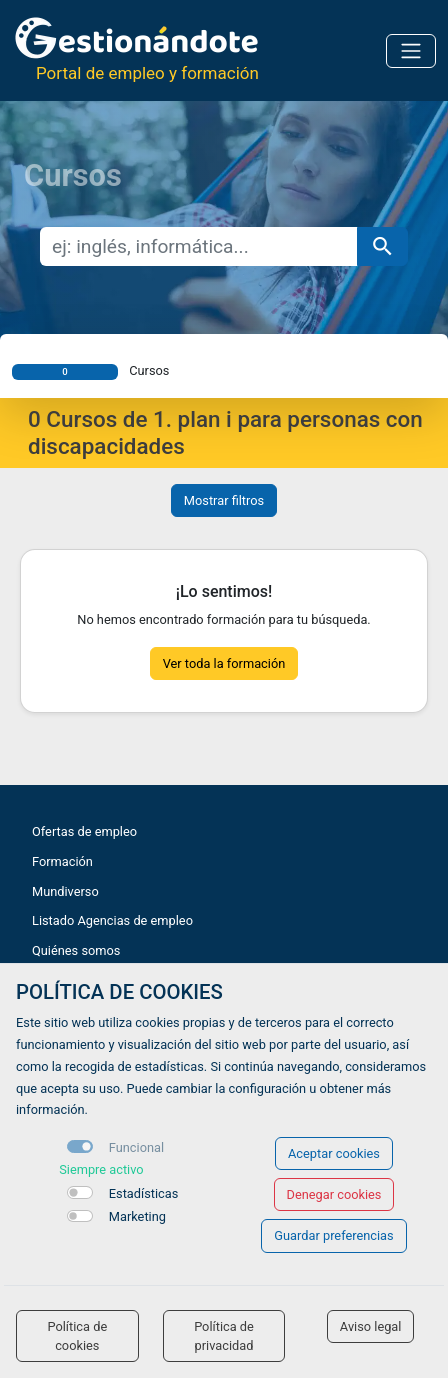 Image resolution: width=448 pixels, height=1378 pixels. I want to click on Ver toda la formación, so click(224, 663).